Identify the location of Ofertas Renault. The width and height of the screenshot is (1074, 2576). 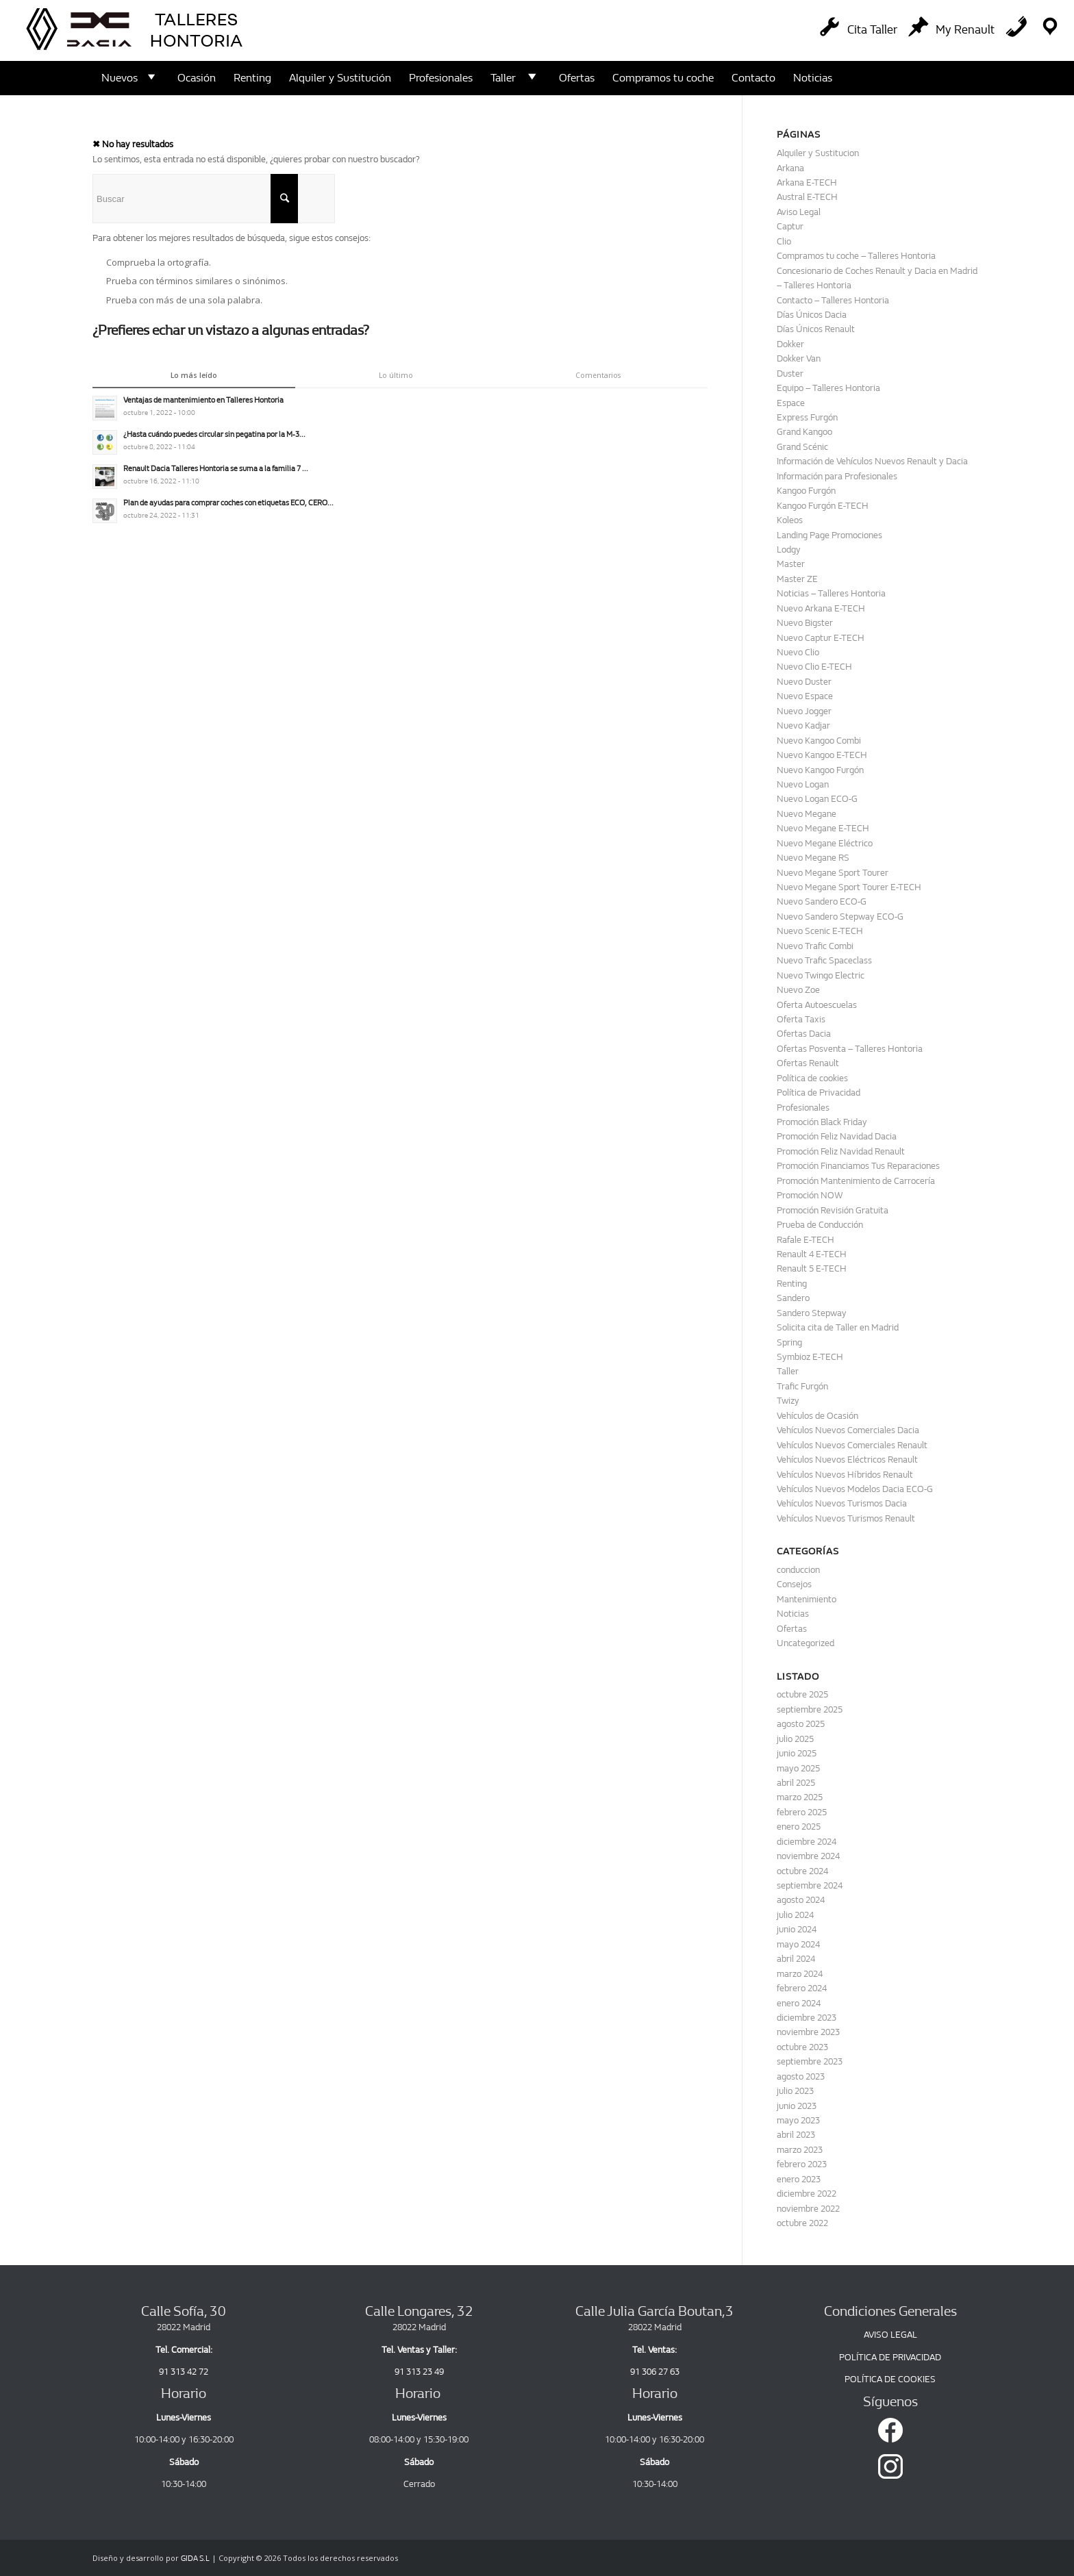
(808, 1063).